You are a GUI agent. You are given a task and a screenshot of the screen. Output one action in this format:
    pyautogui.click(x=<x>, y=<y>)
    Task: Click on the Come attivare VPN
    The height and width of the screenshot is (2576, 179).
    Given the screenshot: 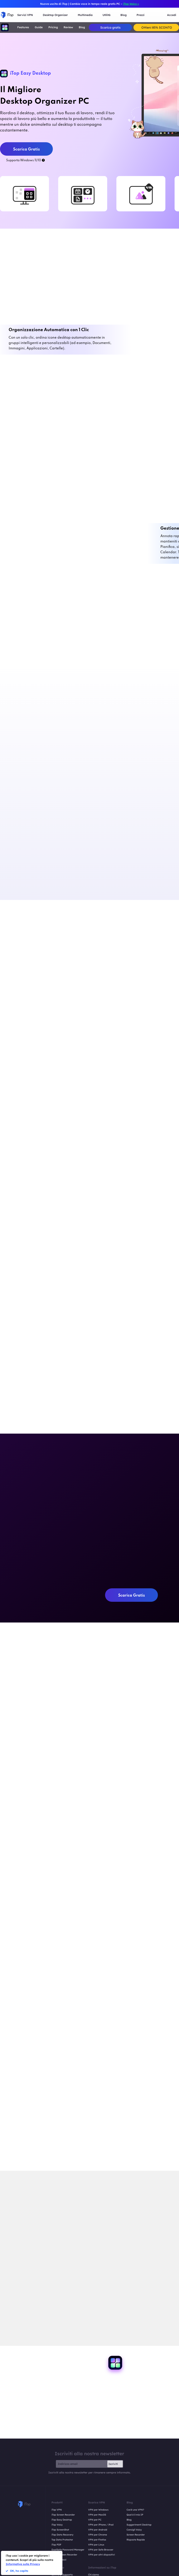 What is the action you would take?
    pyautogui.click(x=62, y=2571)
    